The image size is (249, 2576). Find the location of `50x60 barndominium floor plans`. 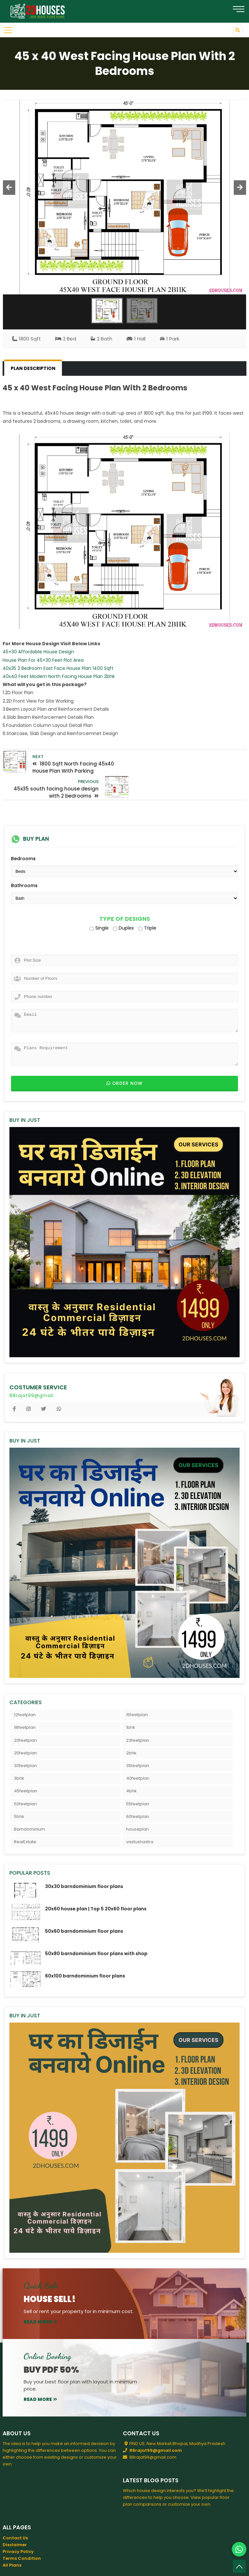

50x60 barndominium floor plans is located at coordinates (84, 1906).